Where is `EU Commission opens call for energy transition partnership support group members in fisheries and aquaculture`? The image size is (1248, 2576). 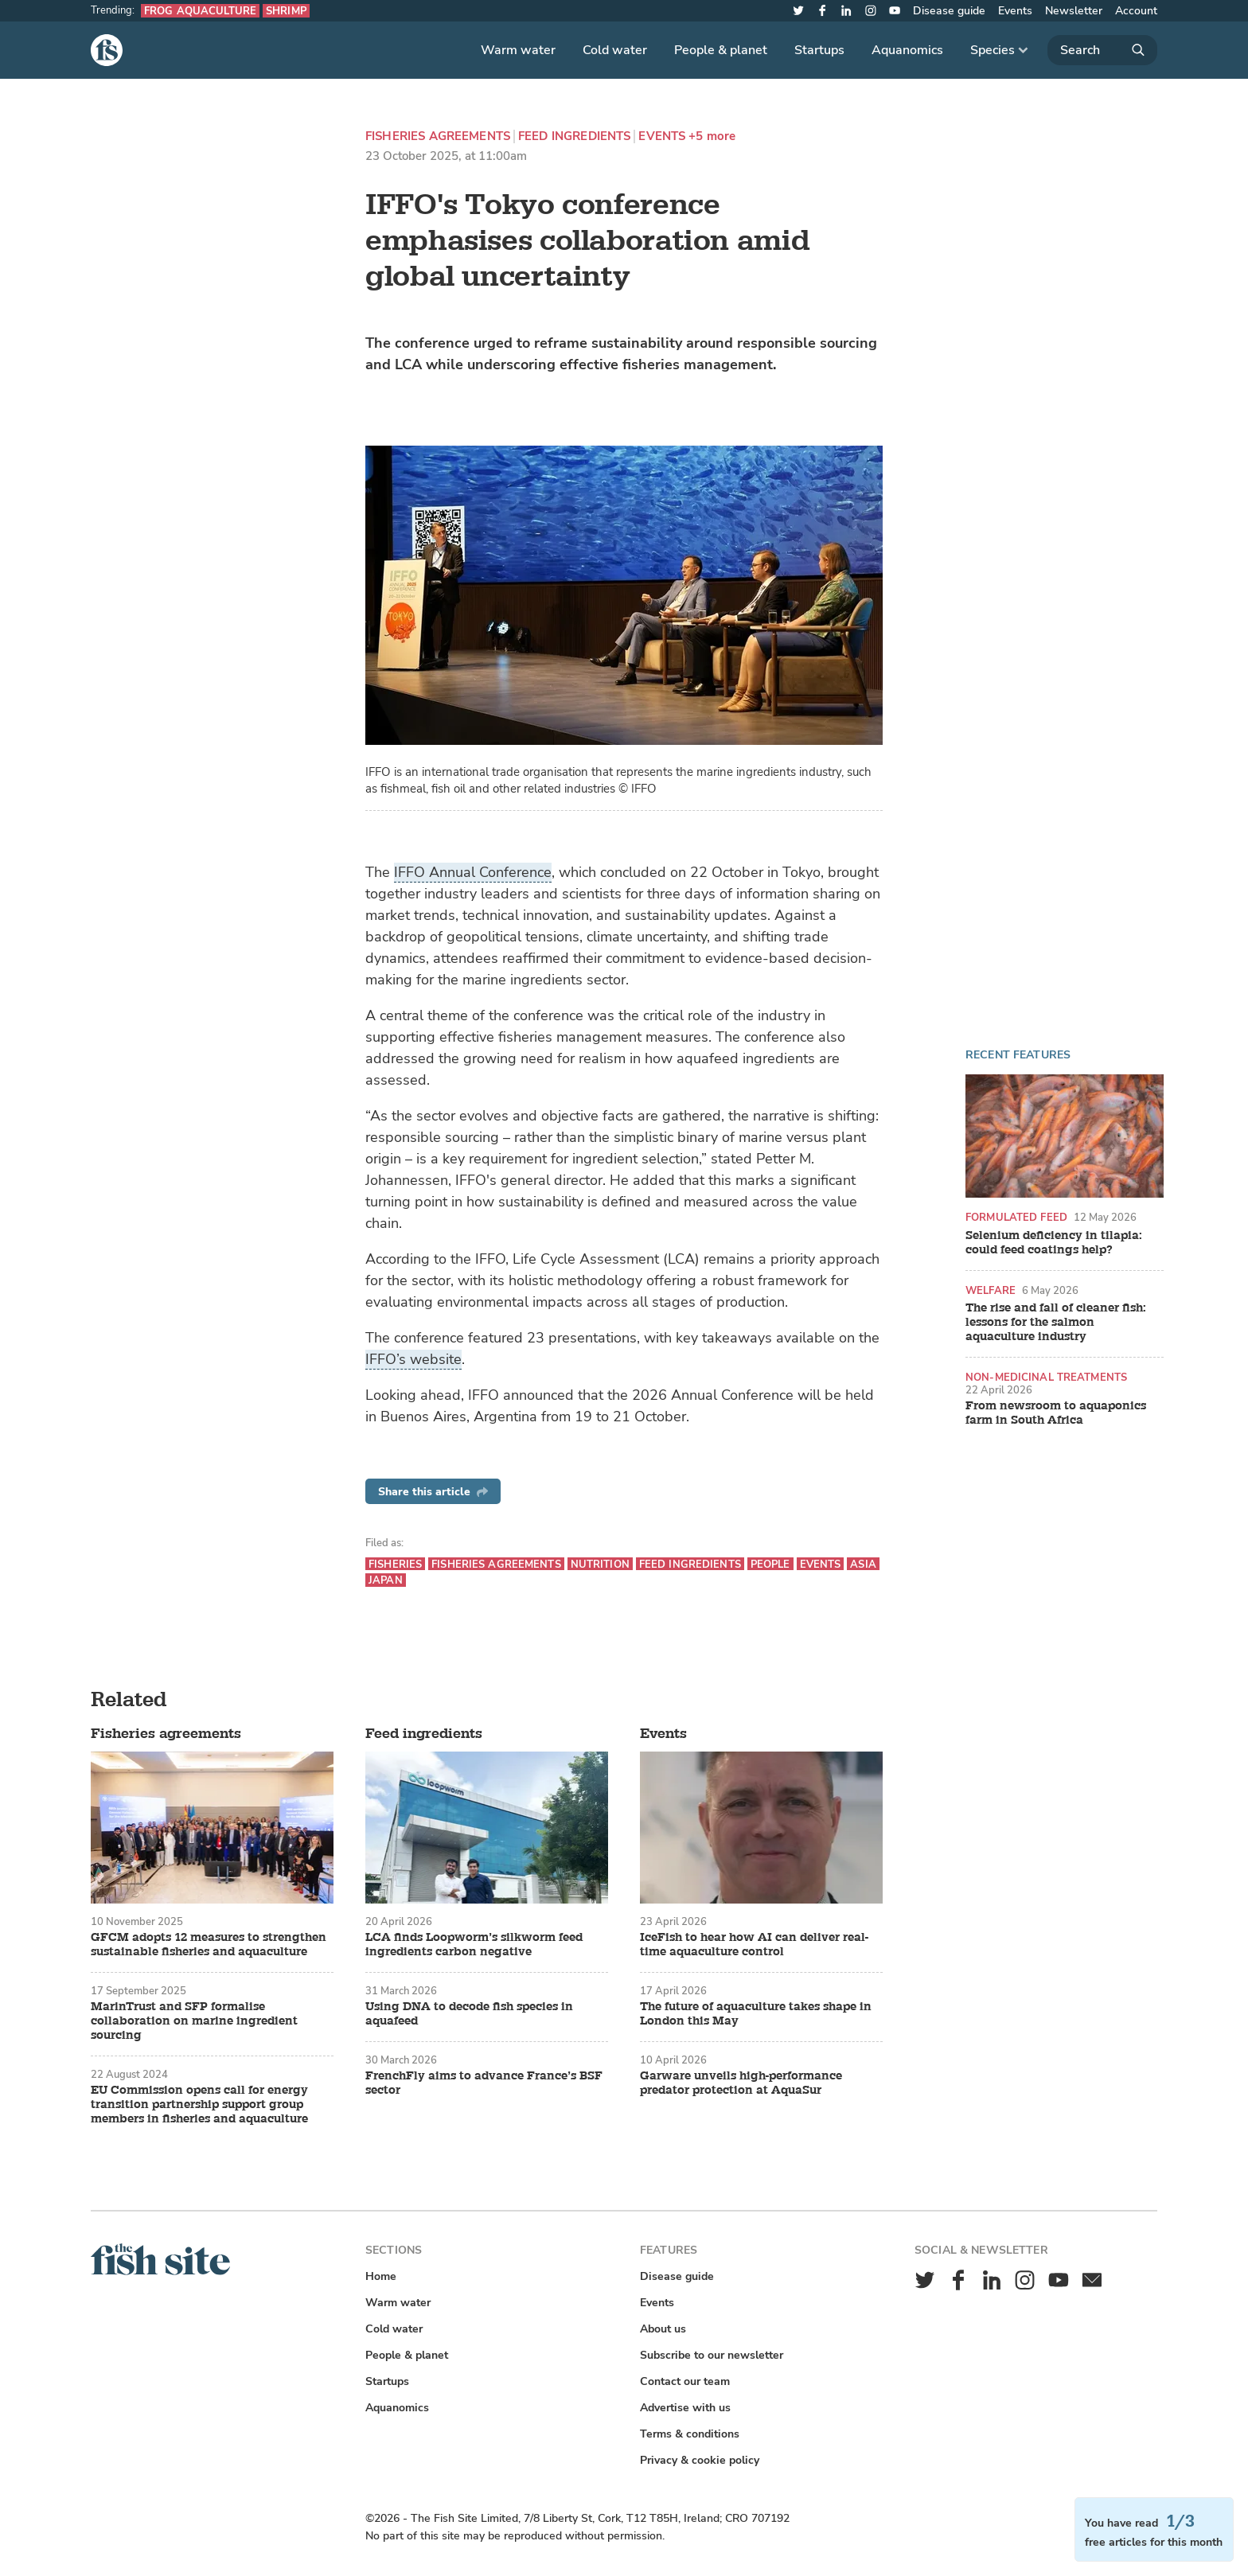
EU Commission opens call for energy transition partnership support group members in fisheries and aquaculture is located at coordinates (199, 2104).